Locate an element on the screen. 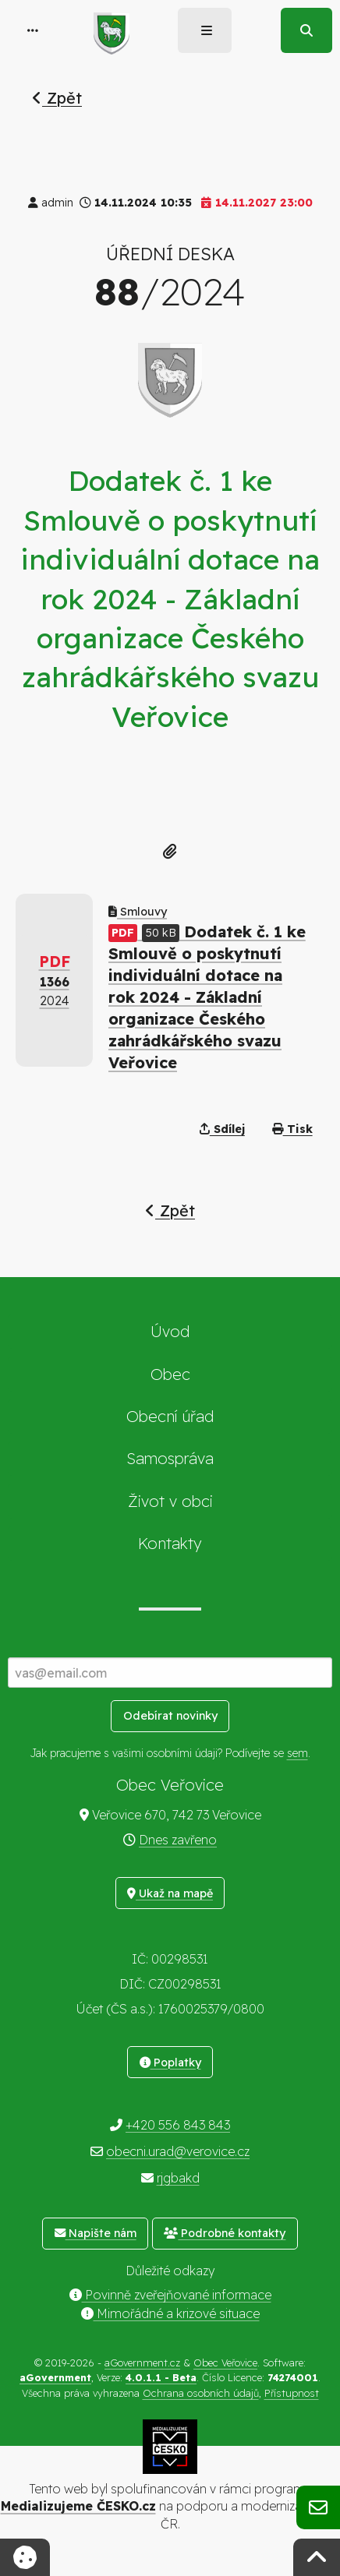 The height and width of the screenshot is (2576, 340). Dnes zavřeno is located at coordinates (178, 1839).